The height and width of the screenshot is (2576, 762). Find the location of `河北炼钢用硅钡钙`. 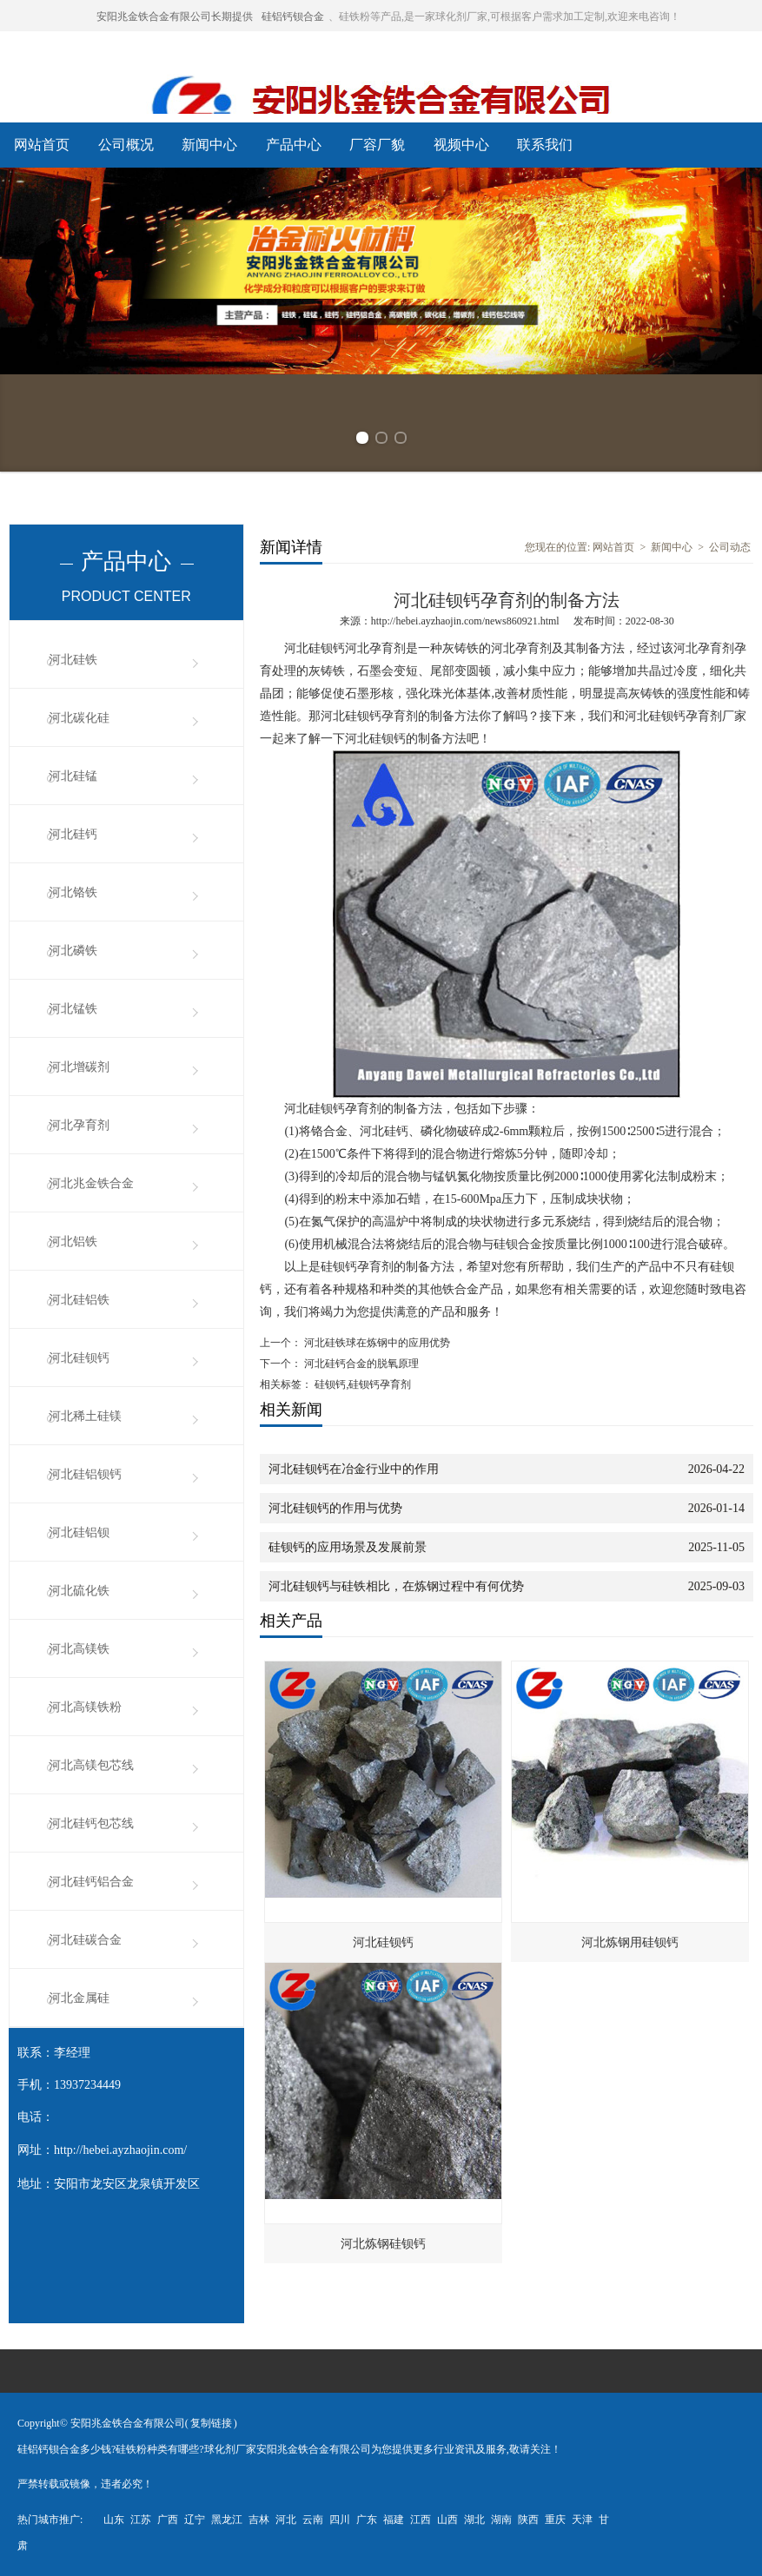

河北炼钢用硅钡钙 is located at coordinates (630, 1942).